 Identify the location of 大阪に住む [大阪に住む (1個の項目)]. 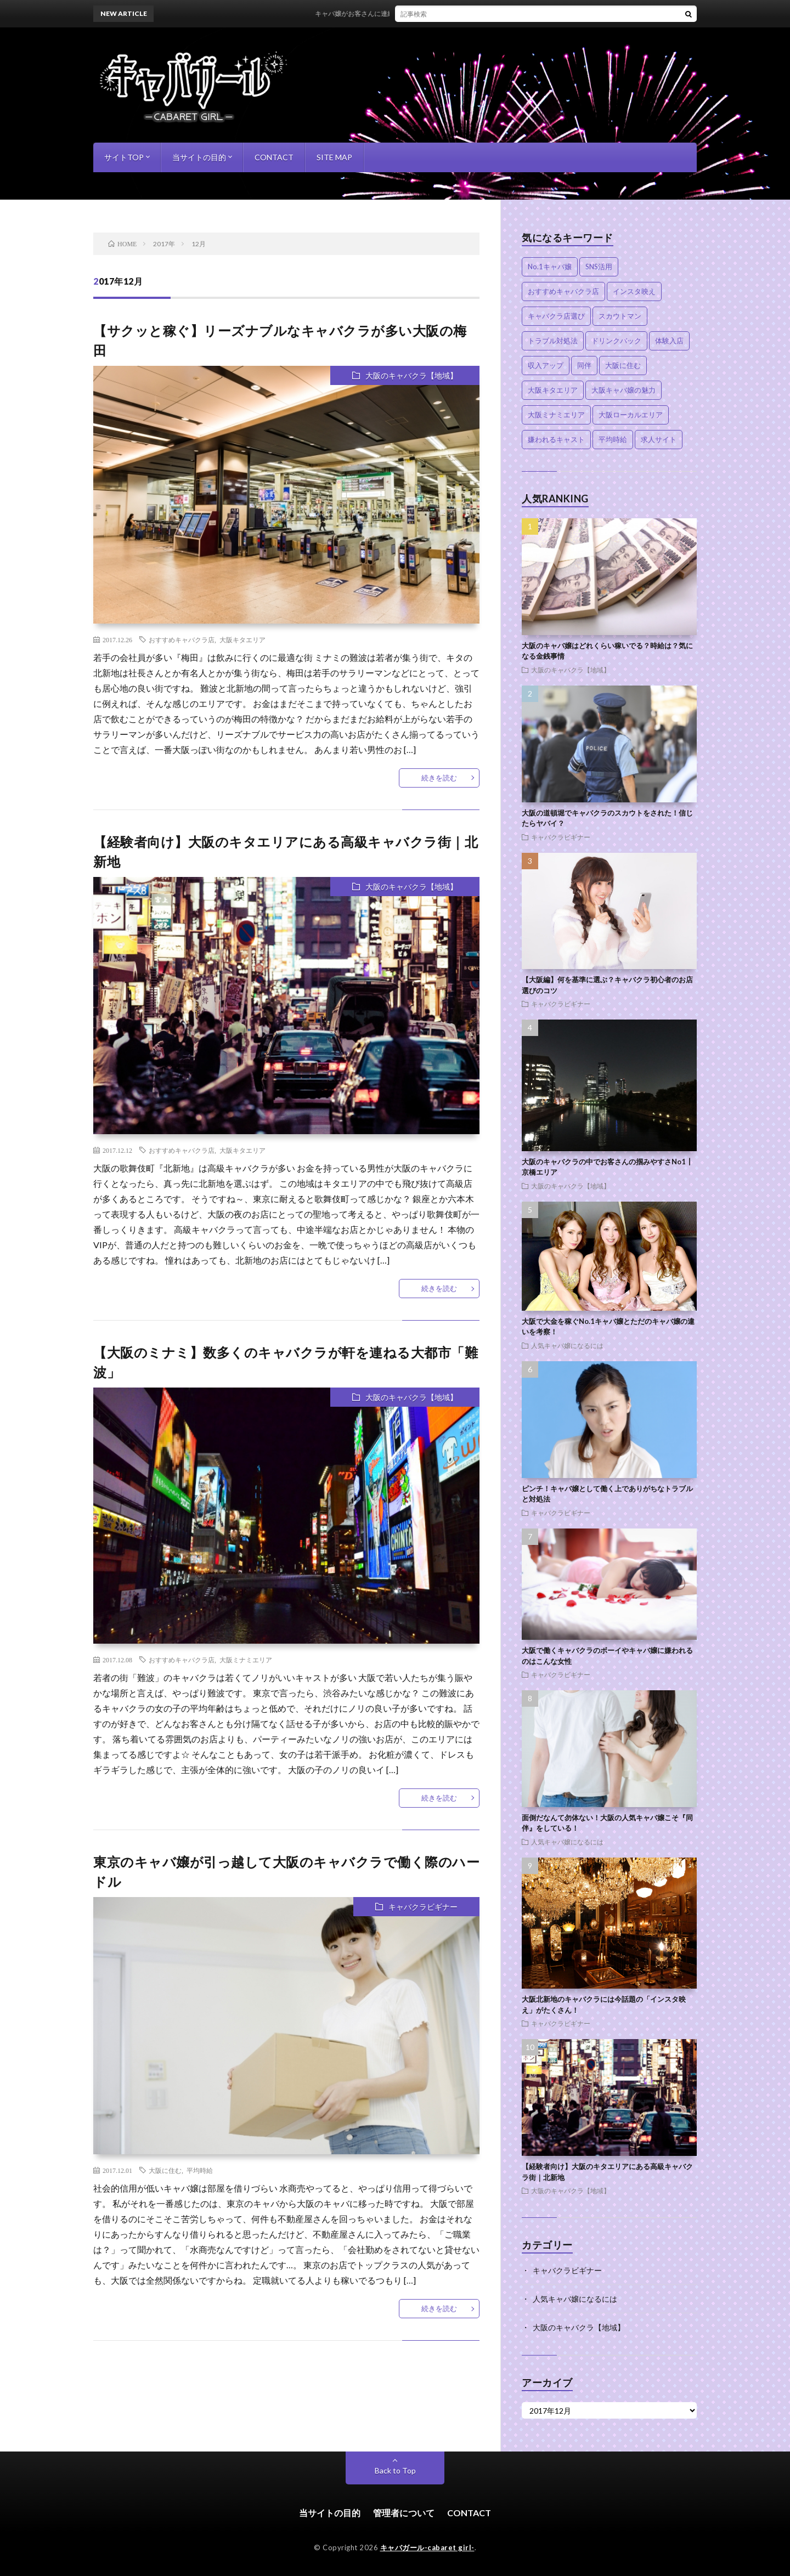
(623, 365).